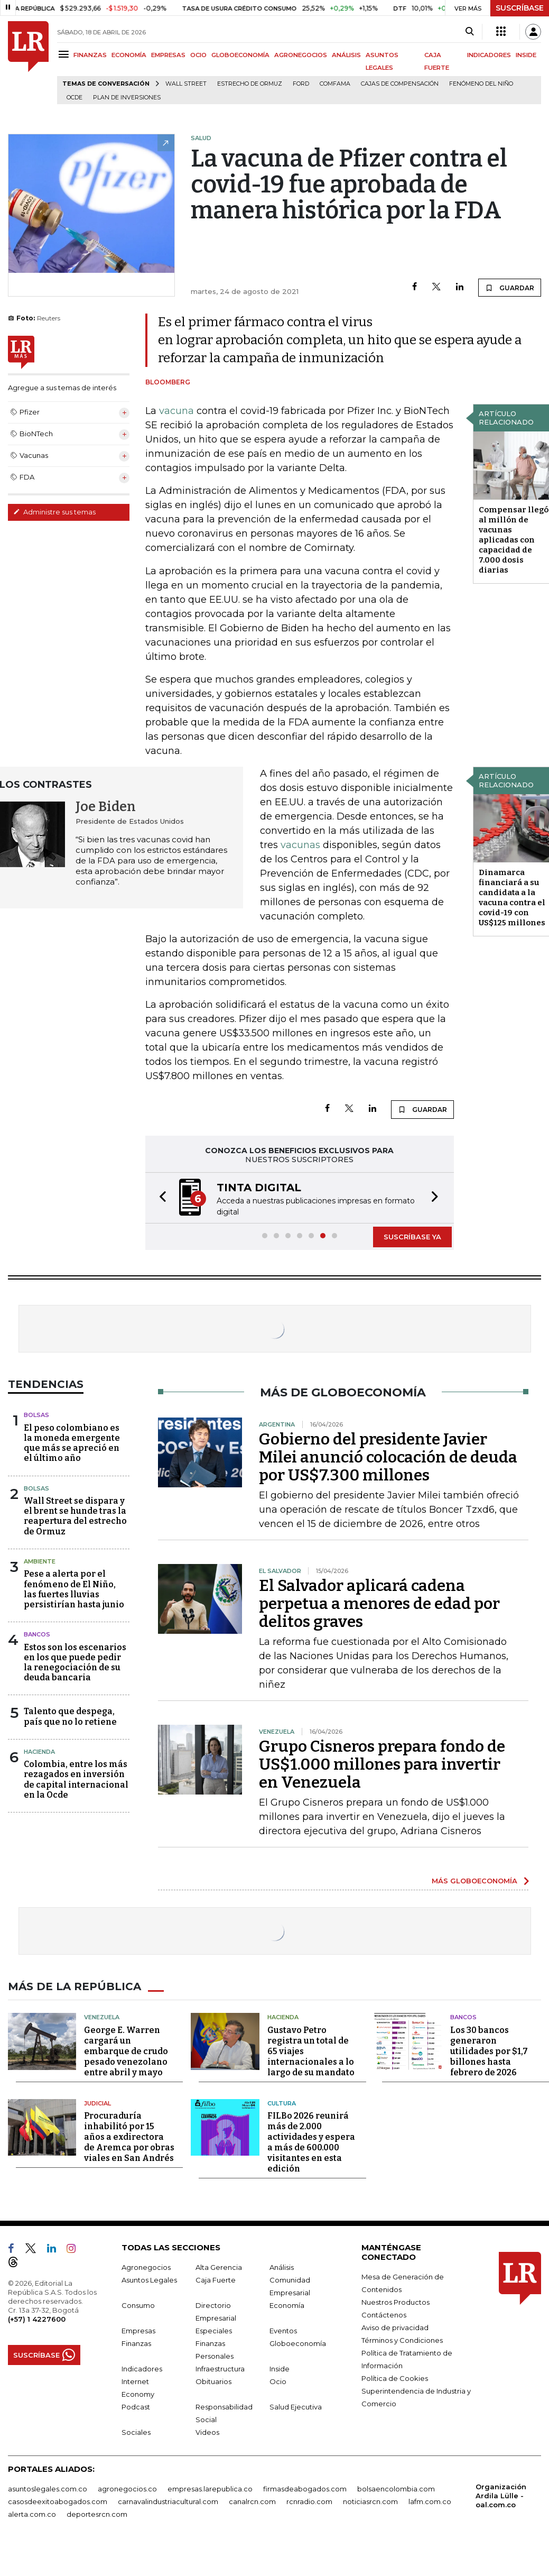 The height and width of the screenshot is (2576, 549). Describe the element at coordinates (526, 55) in the screenshot. I see `INSIDE` at that location.